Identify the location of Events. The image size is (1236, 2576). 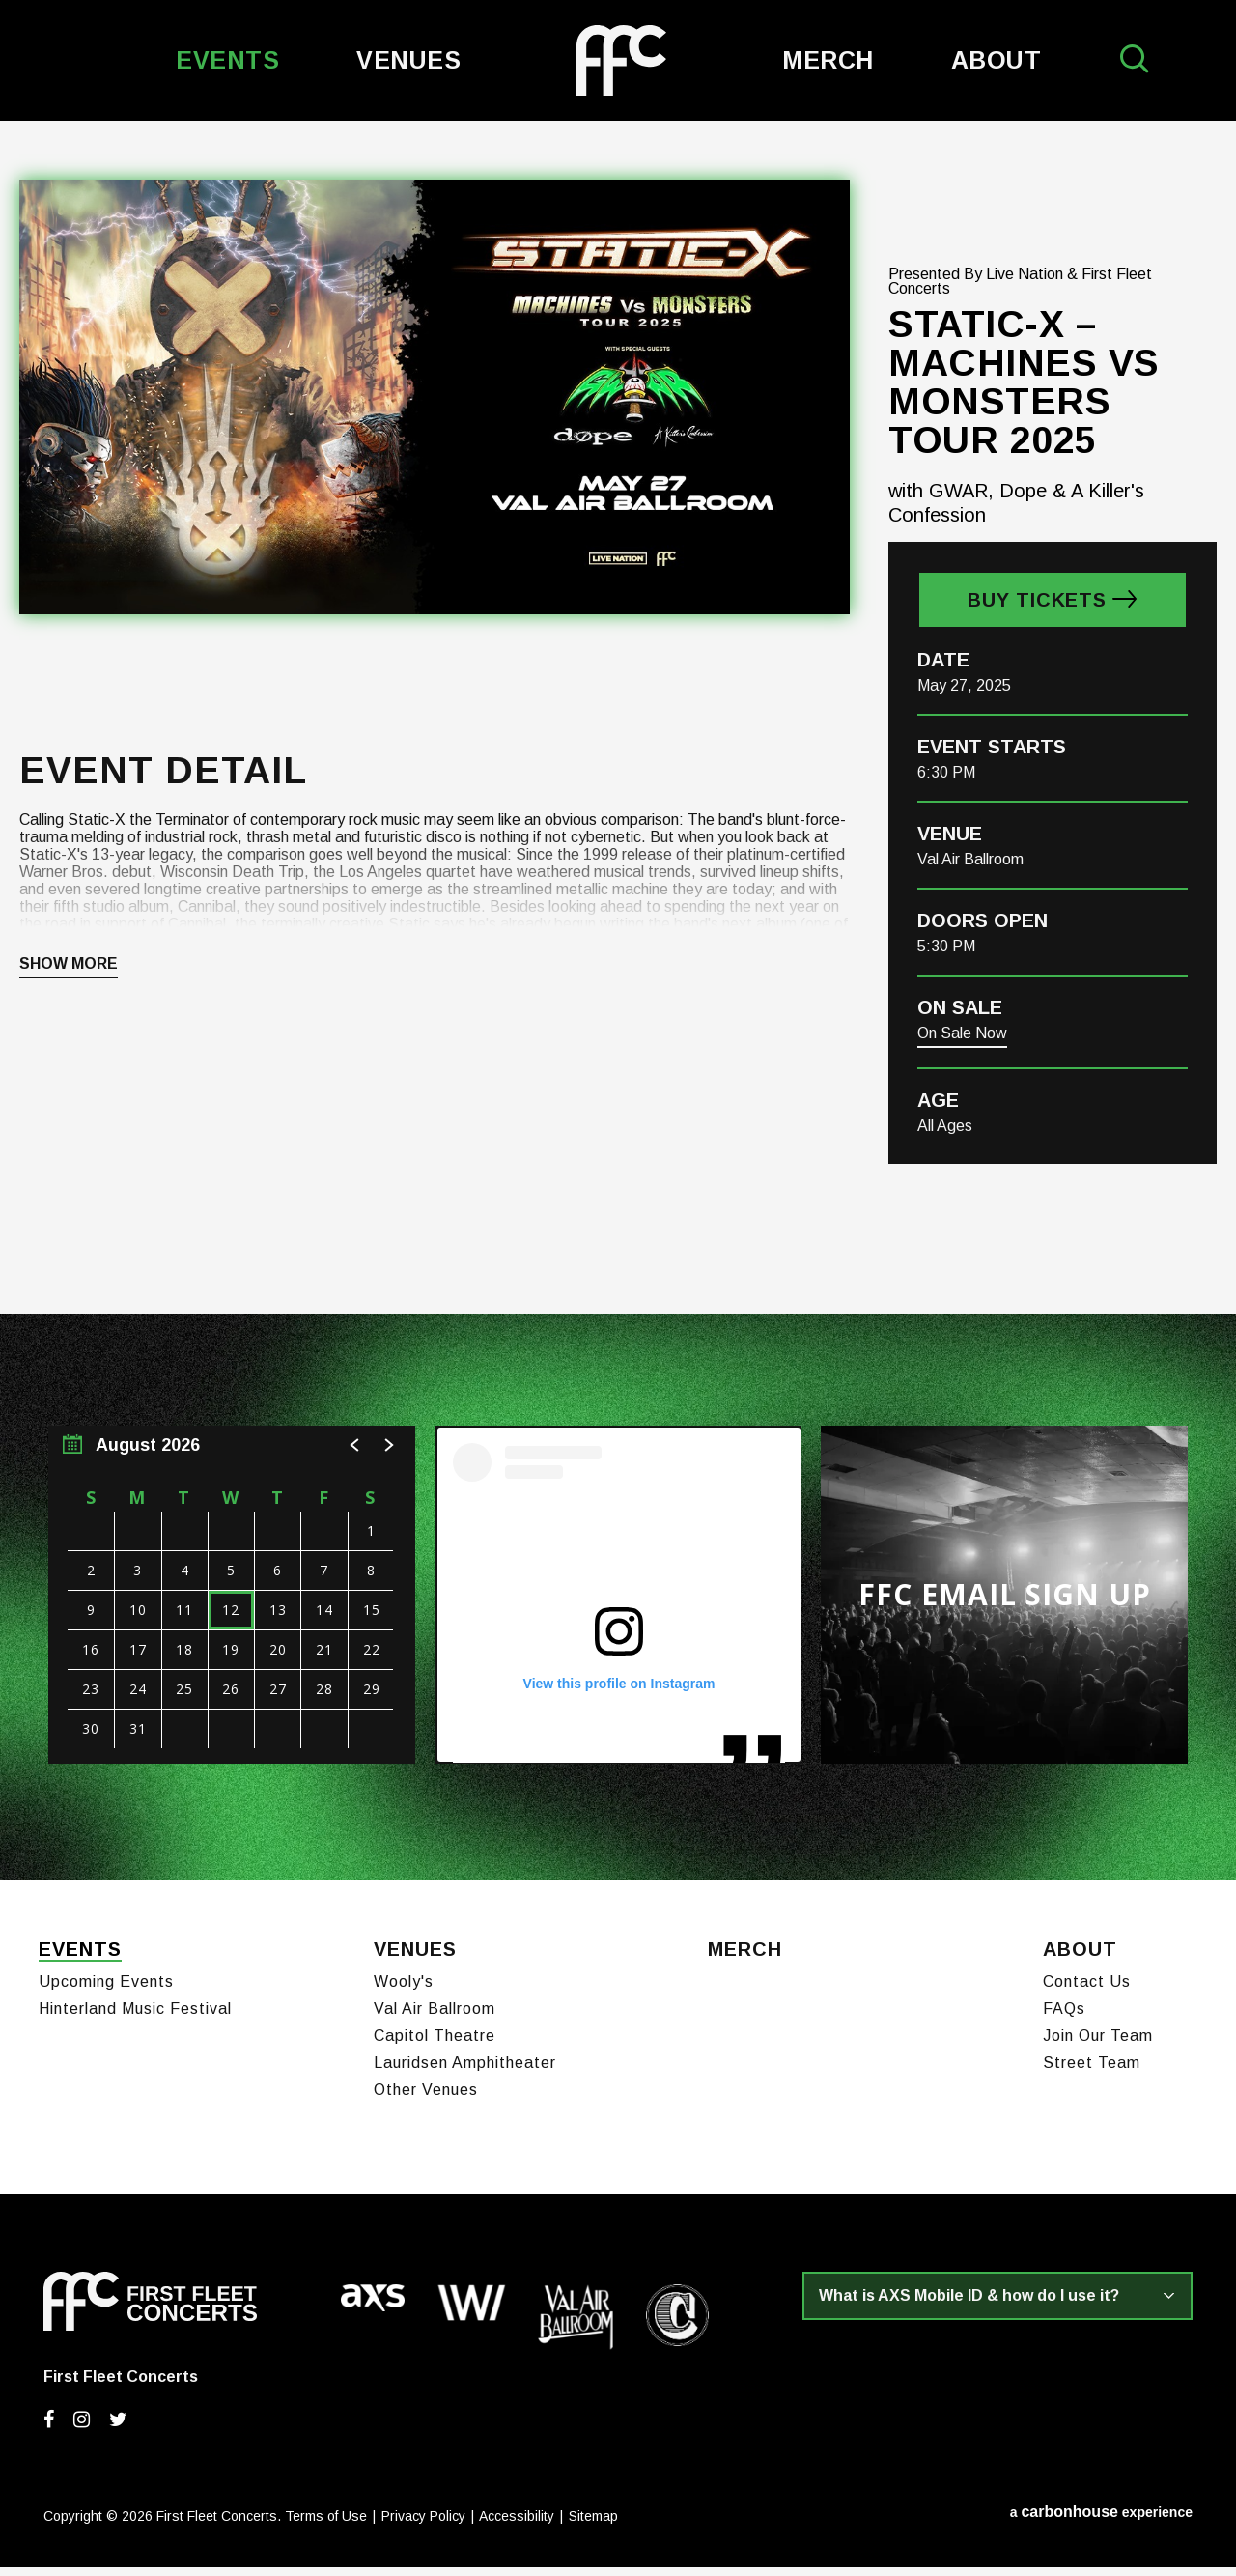
(227, 59).